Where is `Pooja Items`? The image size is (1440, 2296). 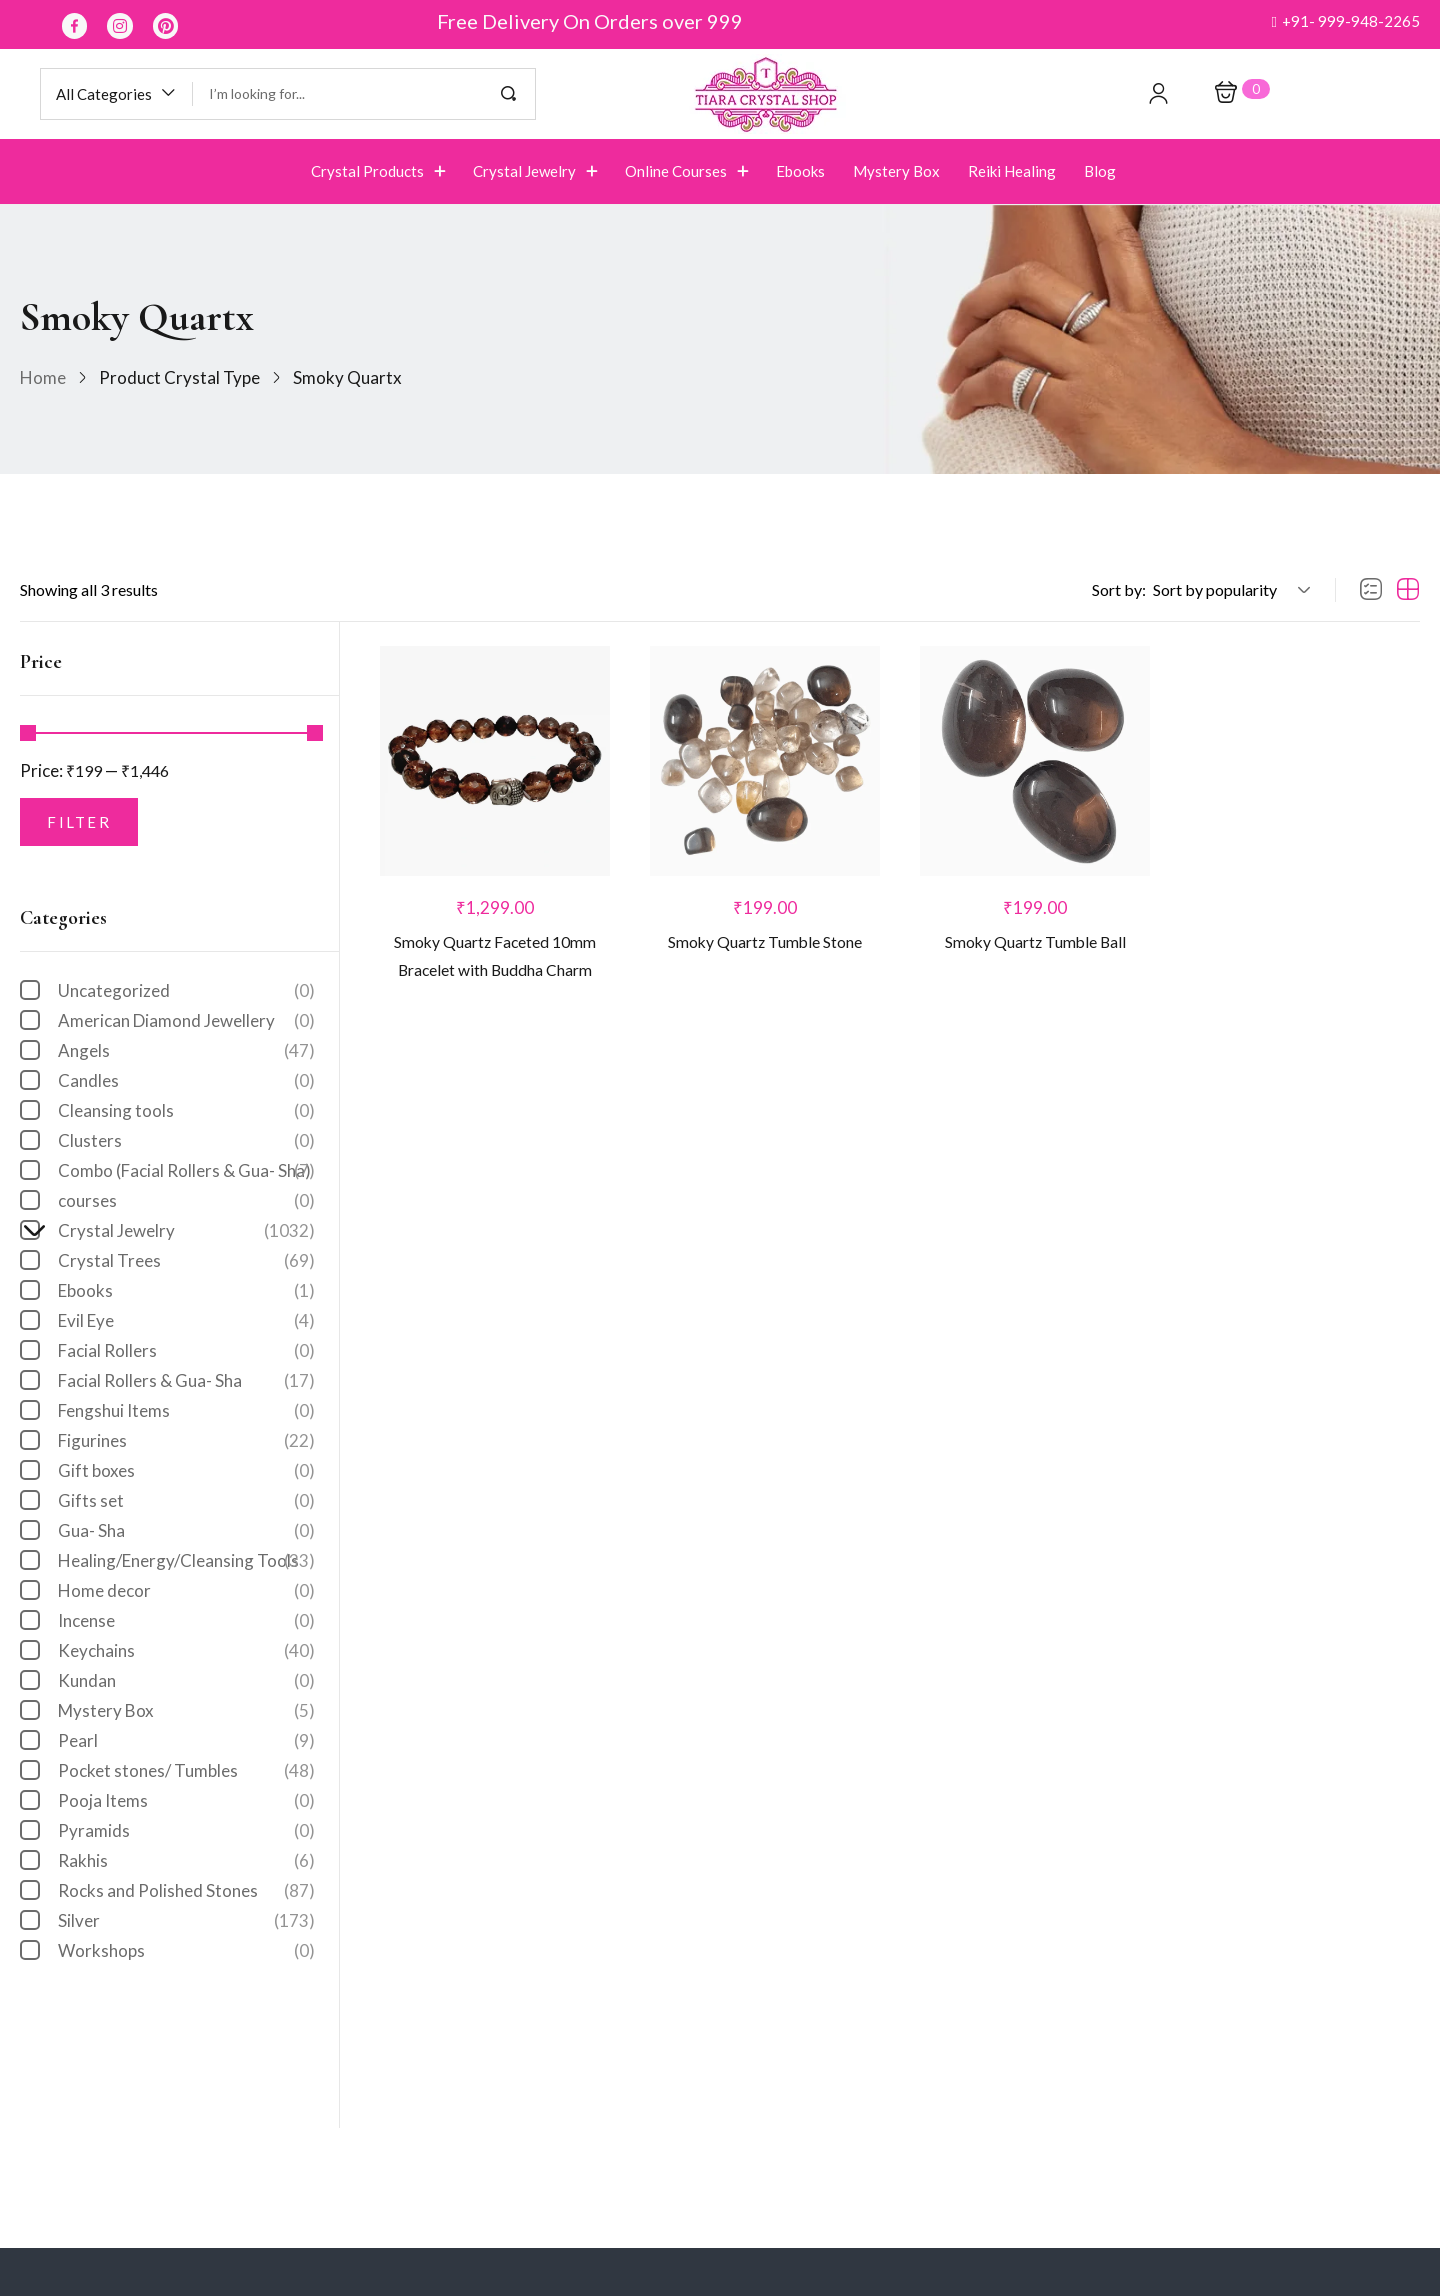 Pooja Items is located at coordinates (186, 1801).